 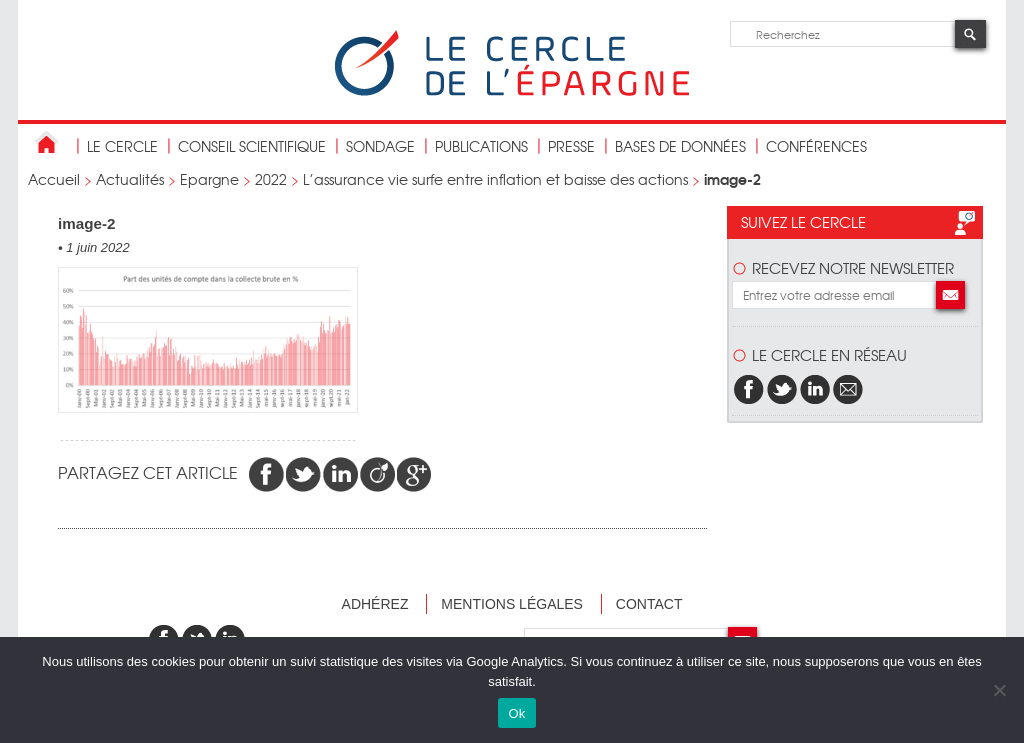 What do you see at coordinates (816, 146) in the screenshot?
I see `Conférences` at bounding box center [816, 146].